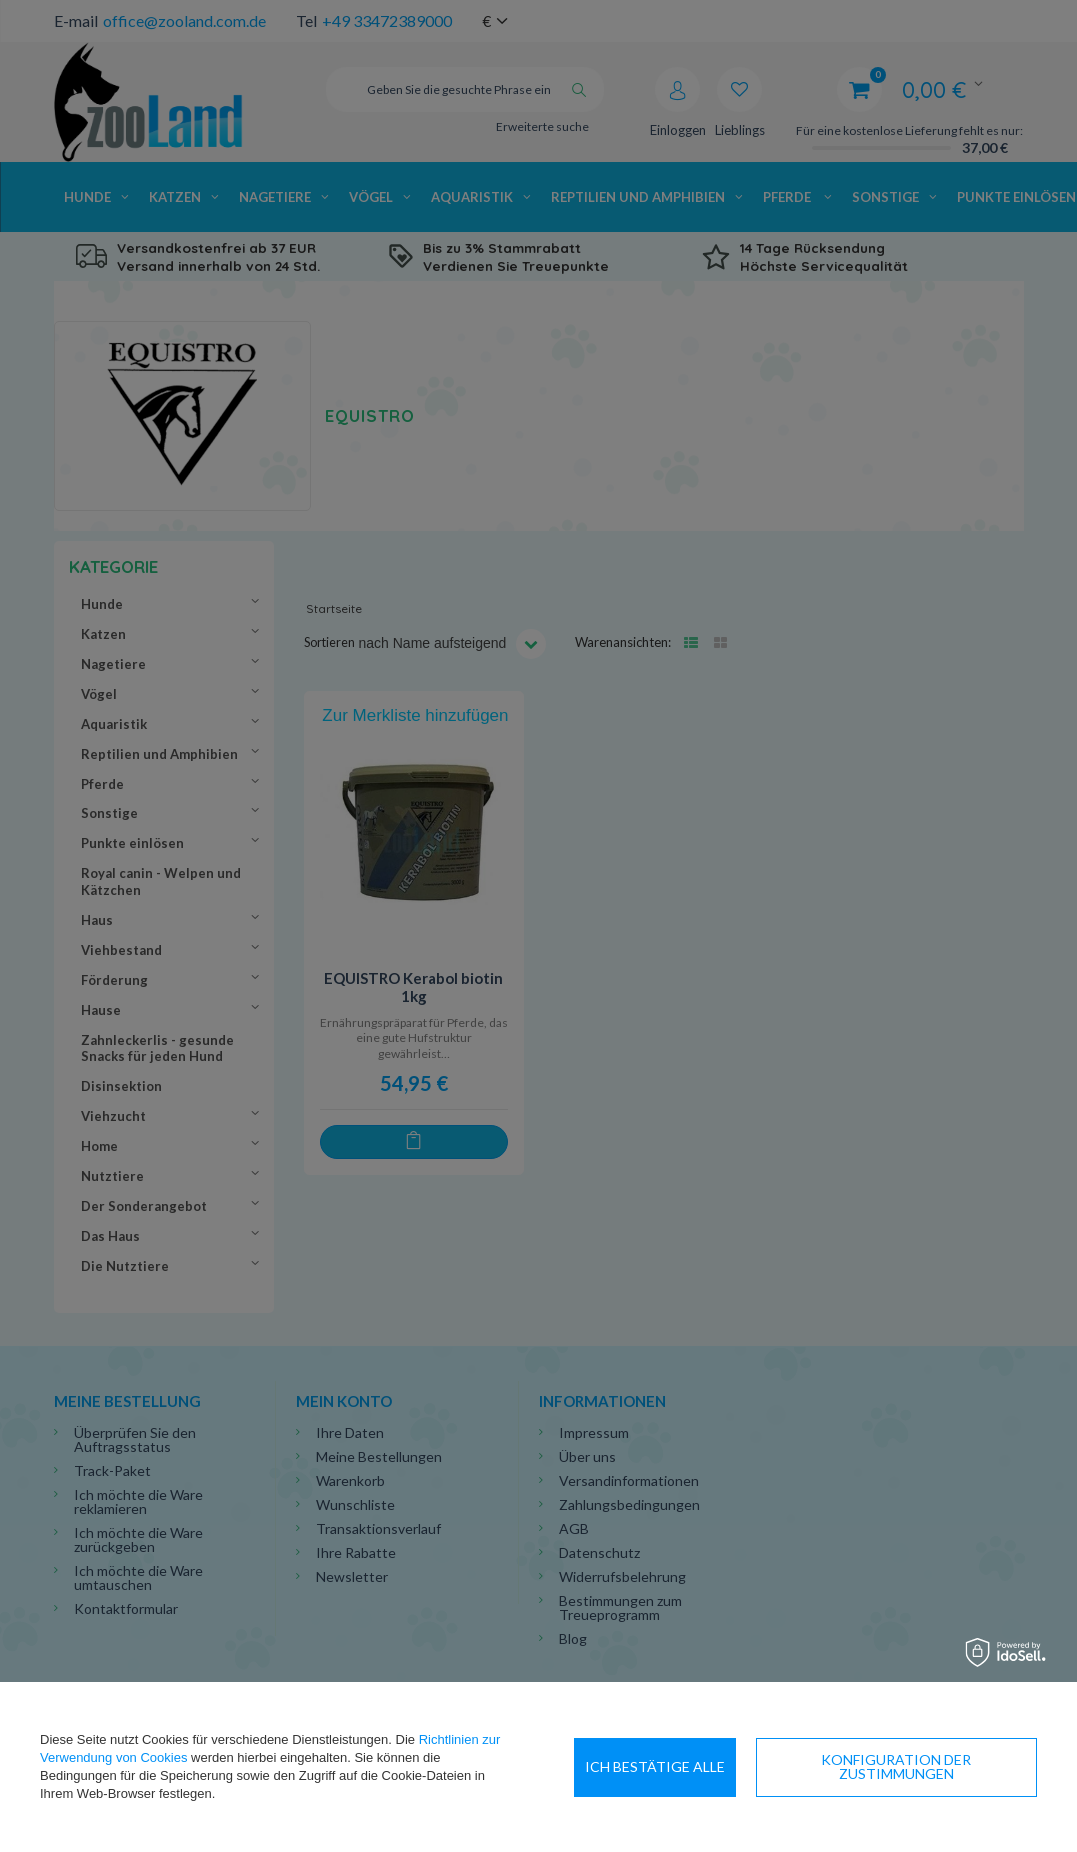 The height and width of the screenshot is (1852, 1077). What do you see at coordinates (956, 1766) in the screenshot?
I see `Ich bestätige alle` at bounding box center [956, 1766].